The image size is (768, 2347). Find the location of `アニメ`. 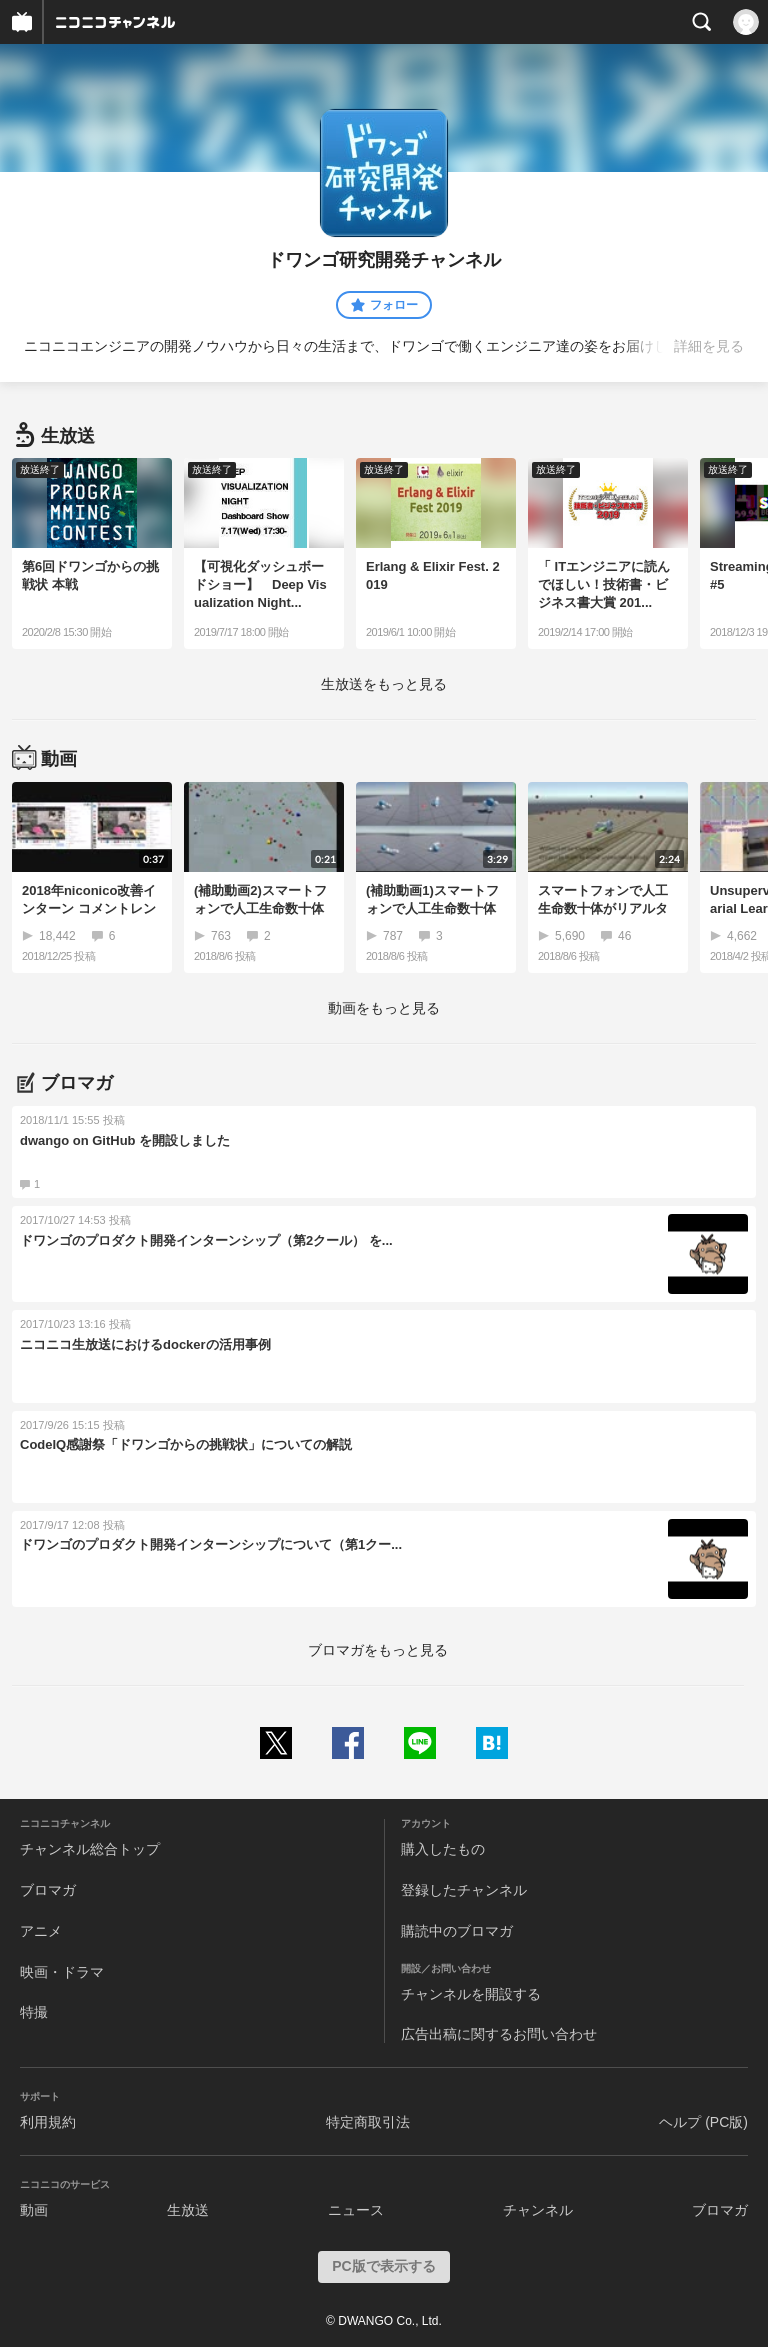

アニメ is located at coordinates (41, 1931).